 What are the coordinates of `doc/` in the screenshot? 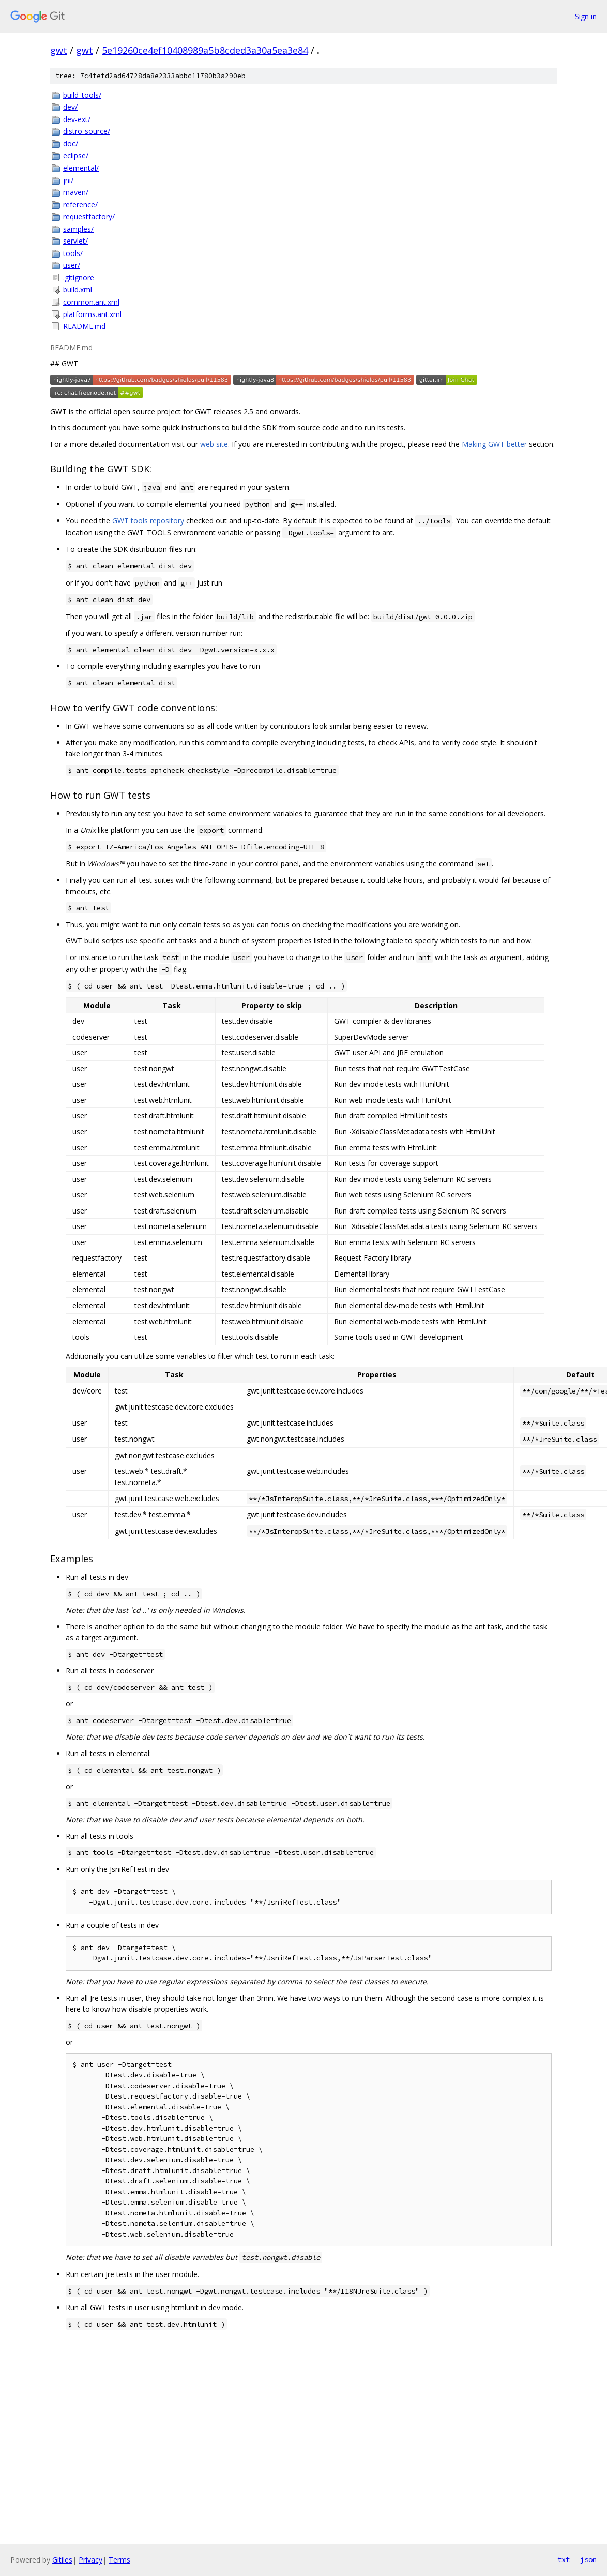 It's located at (70, 143).